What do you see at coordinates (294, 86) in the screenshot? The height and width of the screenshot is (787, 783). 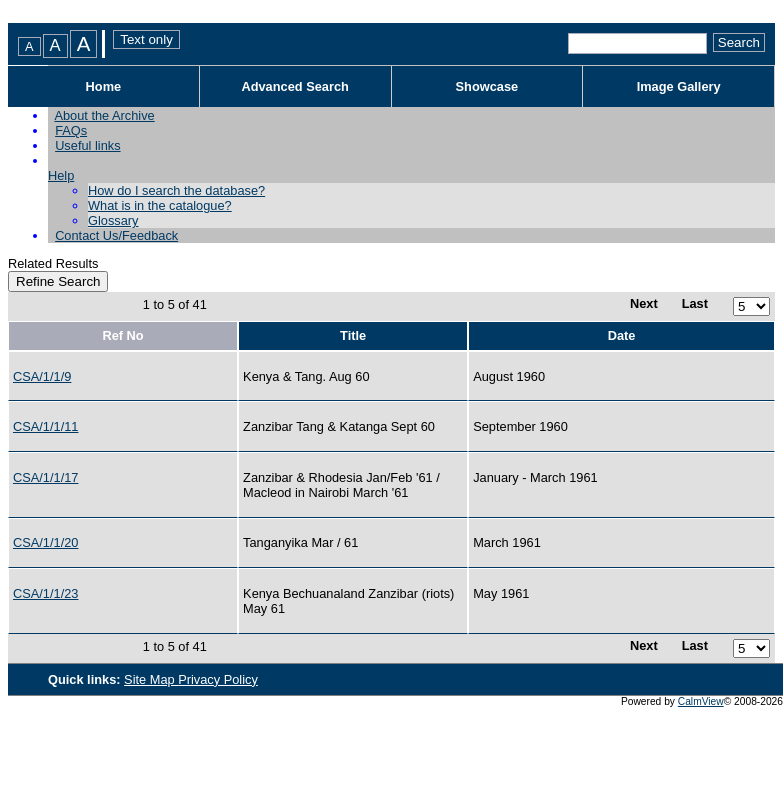 I see `Advanced Search` at bounding box center [294, 86].